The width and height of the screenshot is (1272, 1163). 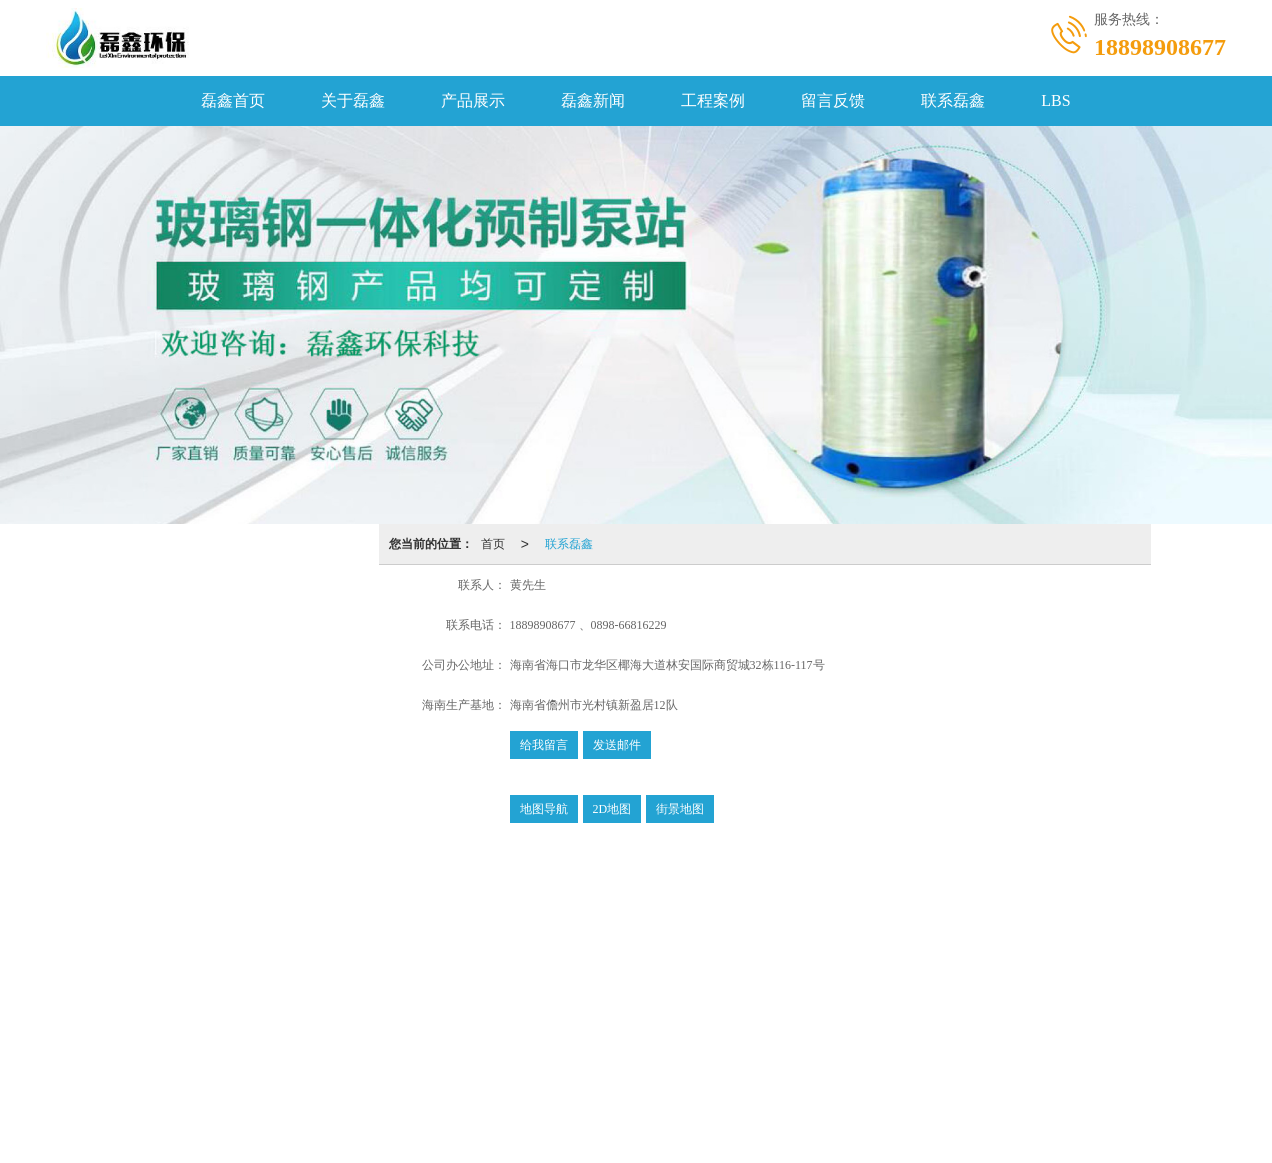 I want to click on 街景地图, so click(x=680, y=809).